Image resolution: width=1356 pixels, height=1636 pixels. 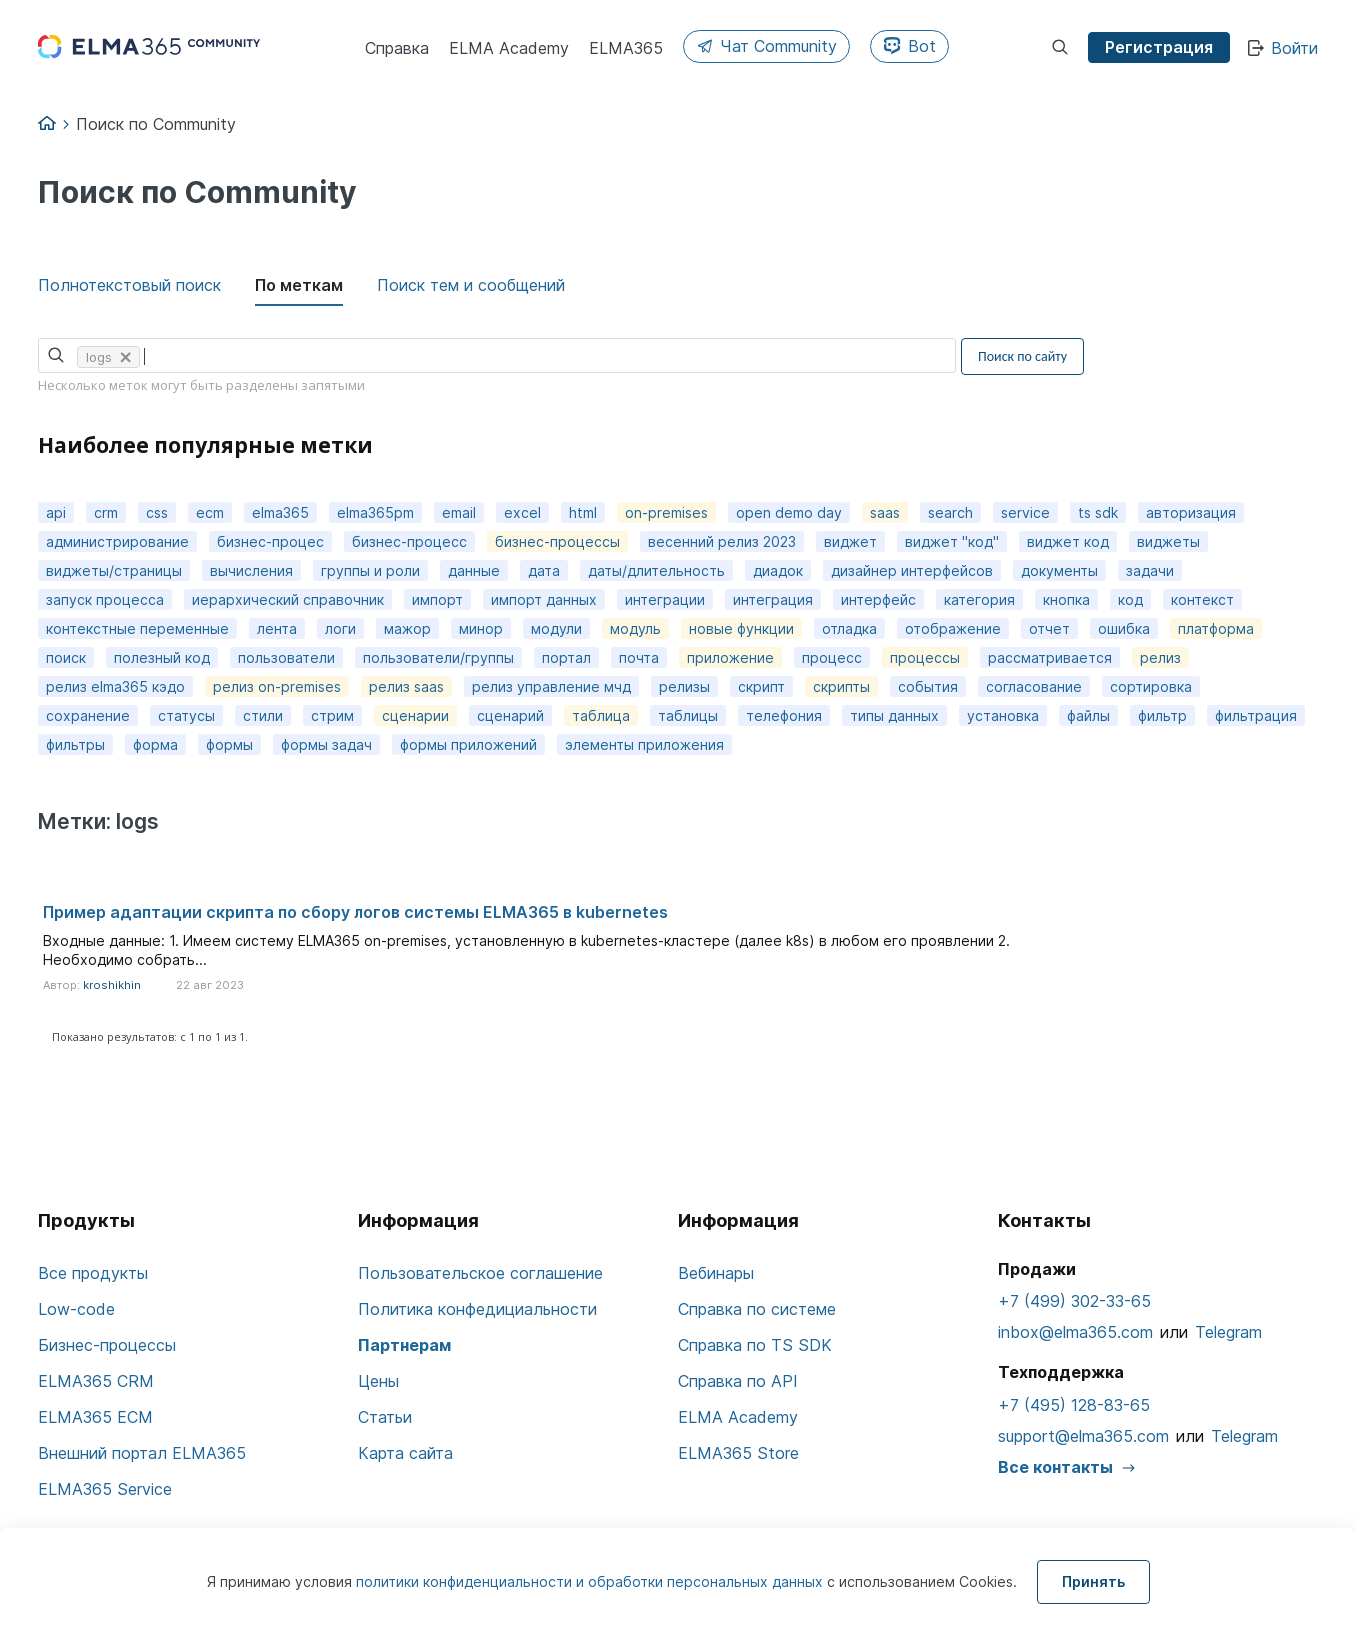 I want to click on open demo day, so click(x=789, y=512).